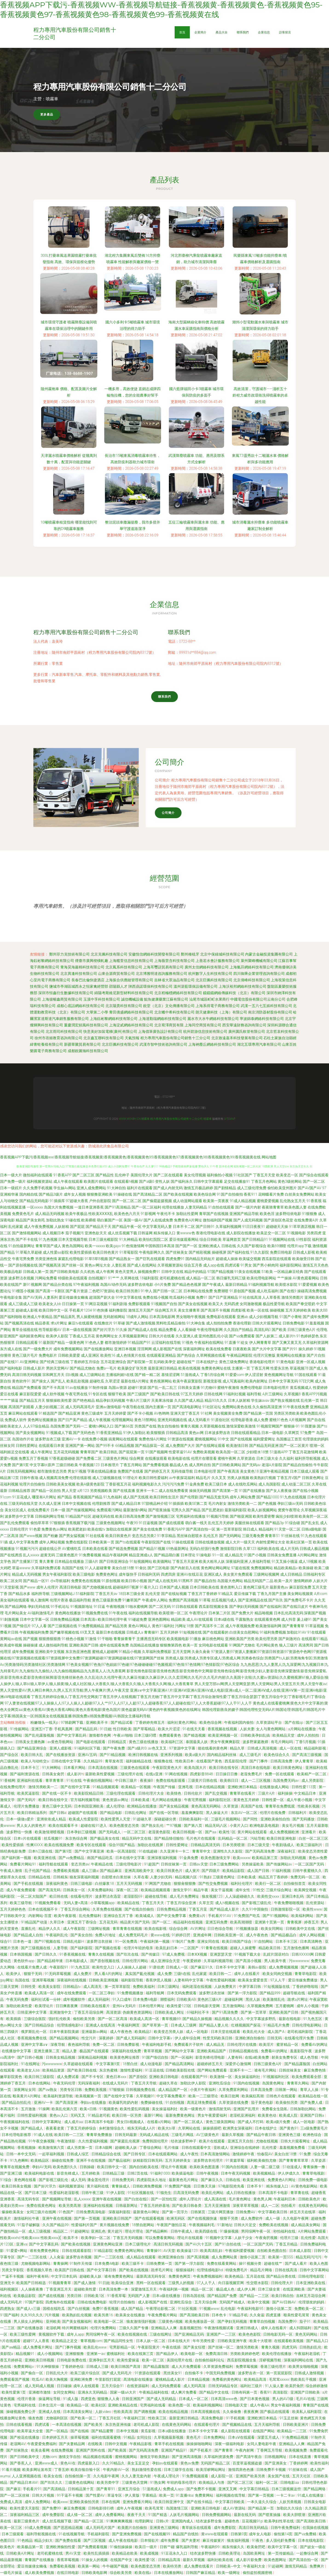 This screenshot has height=2576, width=329. Describe the element at coordinates (311, 2495) in the screenshot. I see `91成人在线播放` at that location.